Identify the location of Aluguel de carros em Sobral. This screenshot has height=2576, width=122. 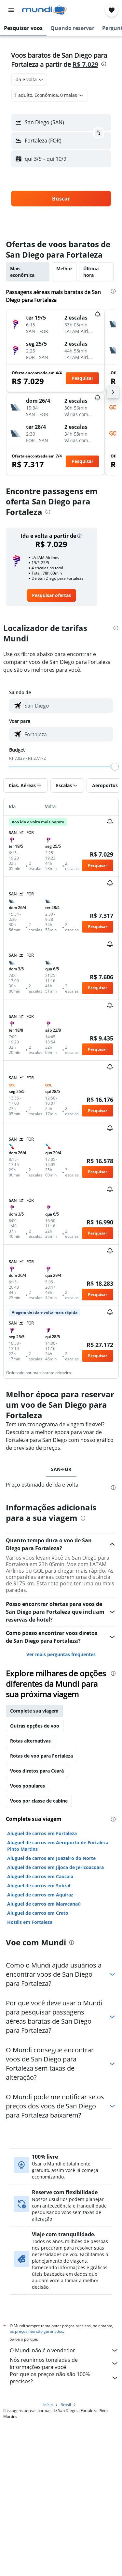
(38, 1885).